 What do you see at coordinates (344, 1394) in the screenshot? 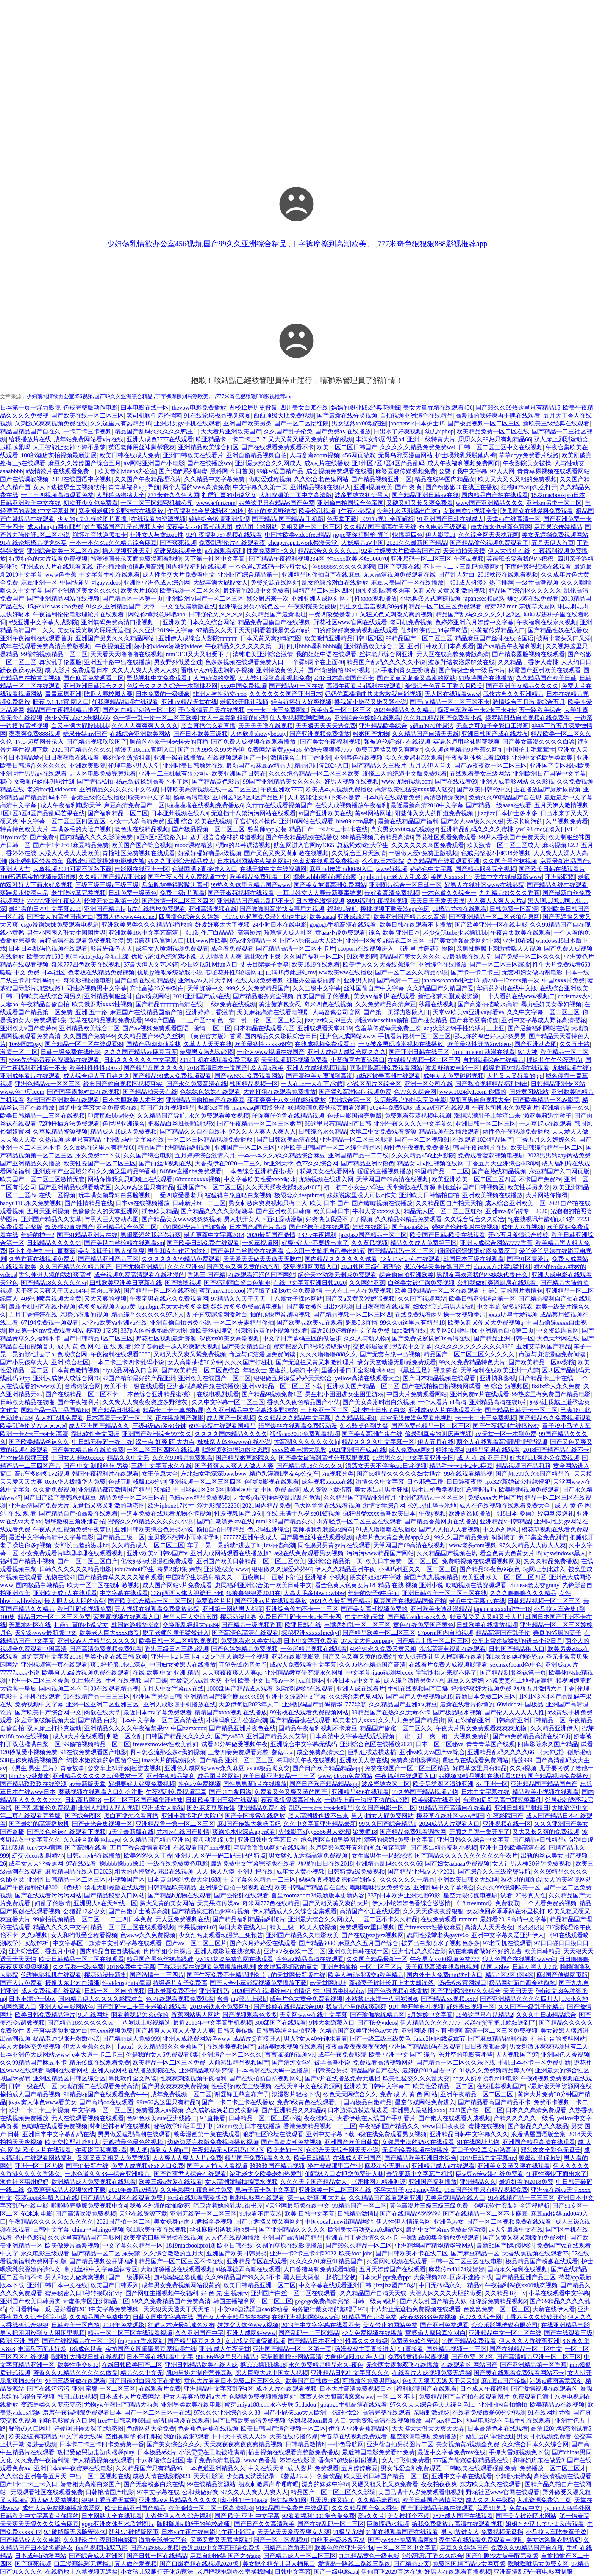
I see `男生把小困困进女生困里游戏` at bounding box center [344, 1394].